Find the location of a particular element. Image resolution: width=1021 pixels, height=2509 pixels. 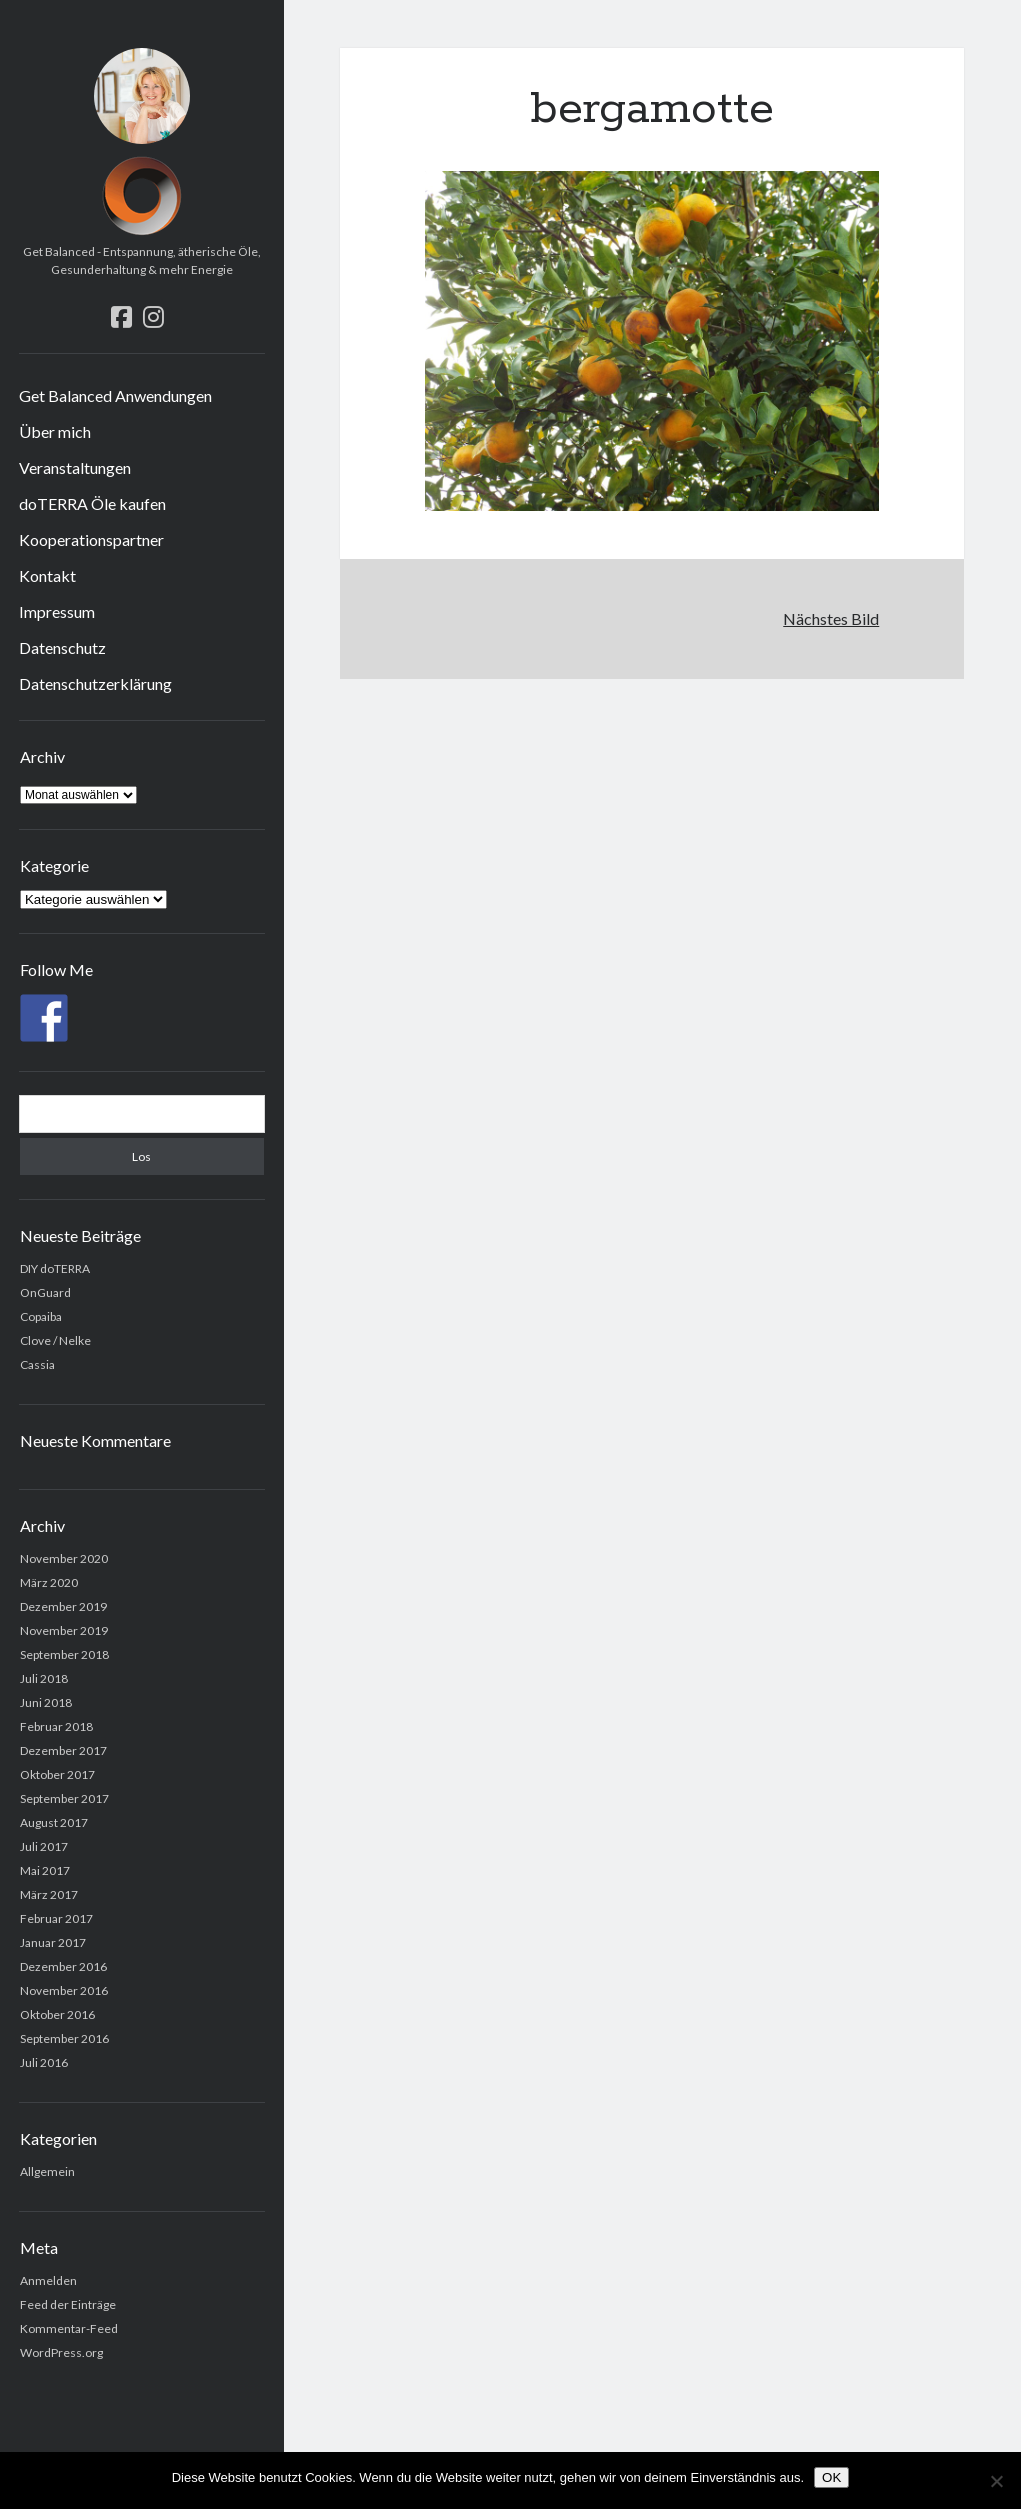

September 2016 is located at coordinates (64, 2038).